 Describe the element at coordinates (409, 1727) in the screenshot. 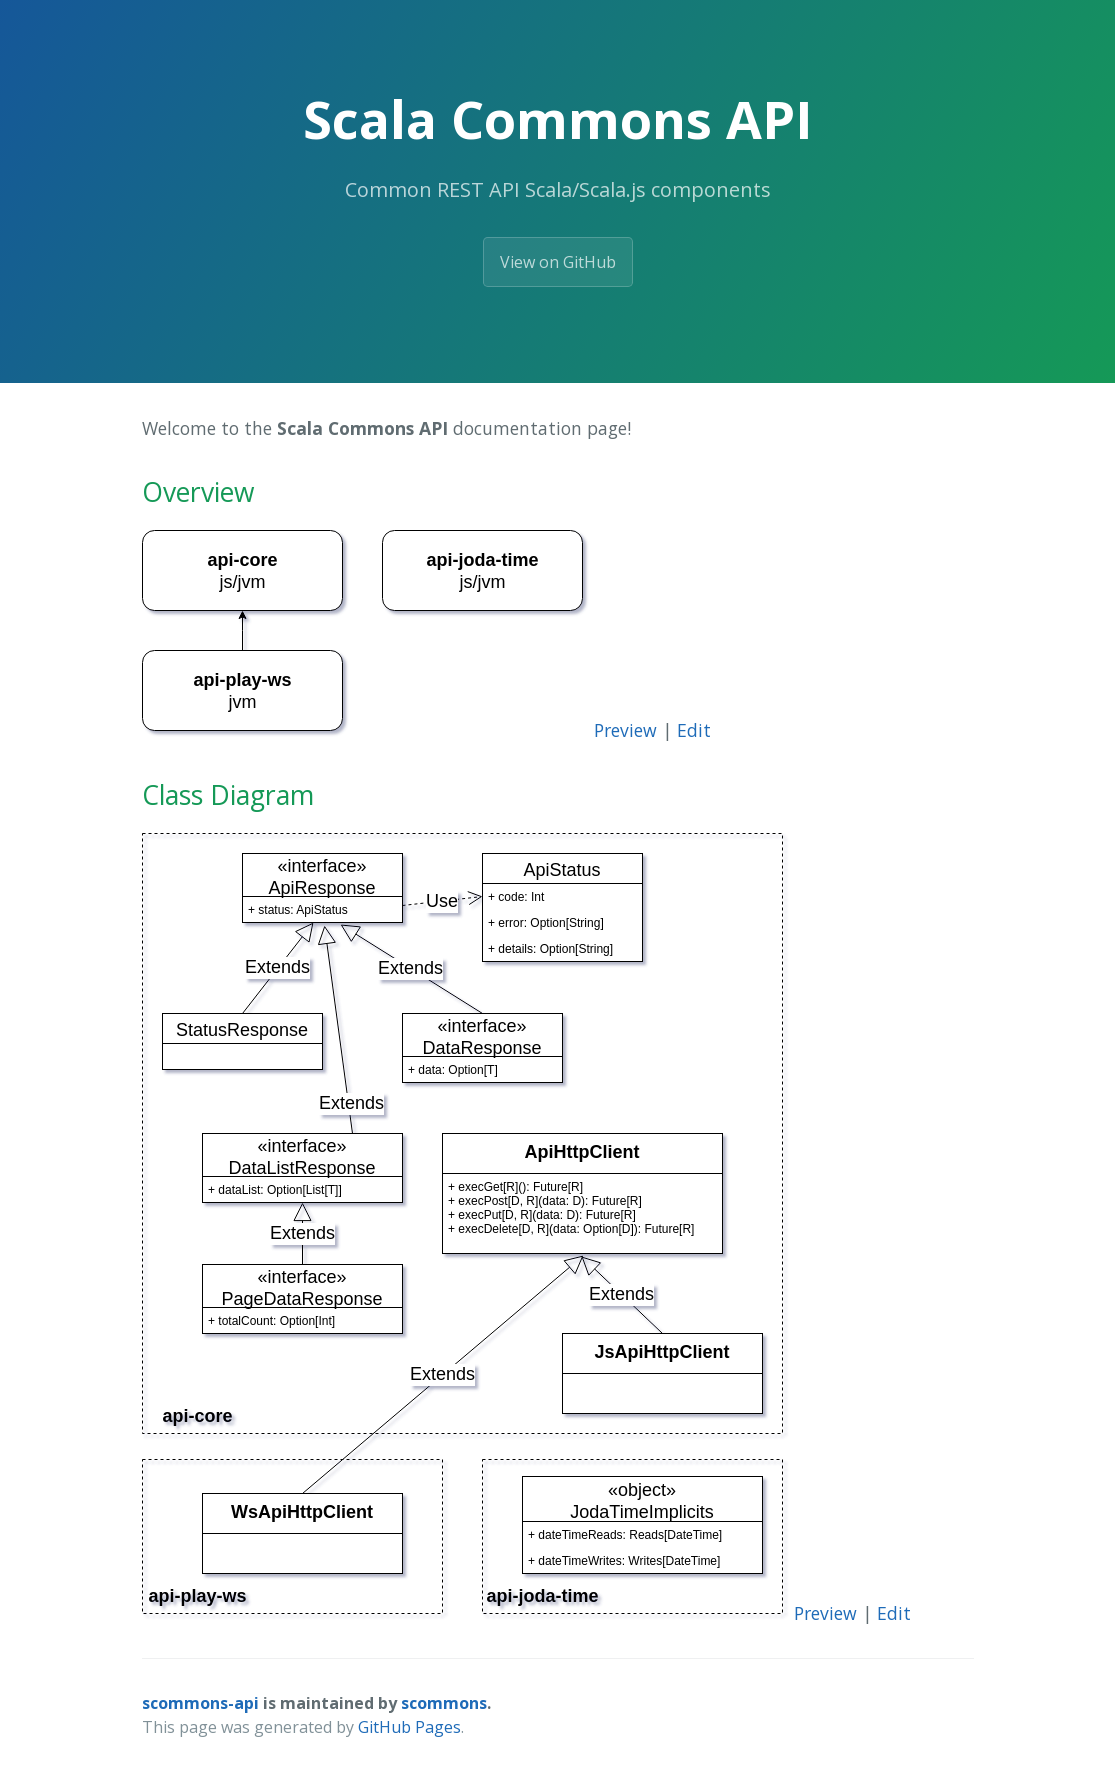

I see `GitHub Pages` at that location.